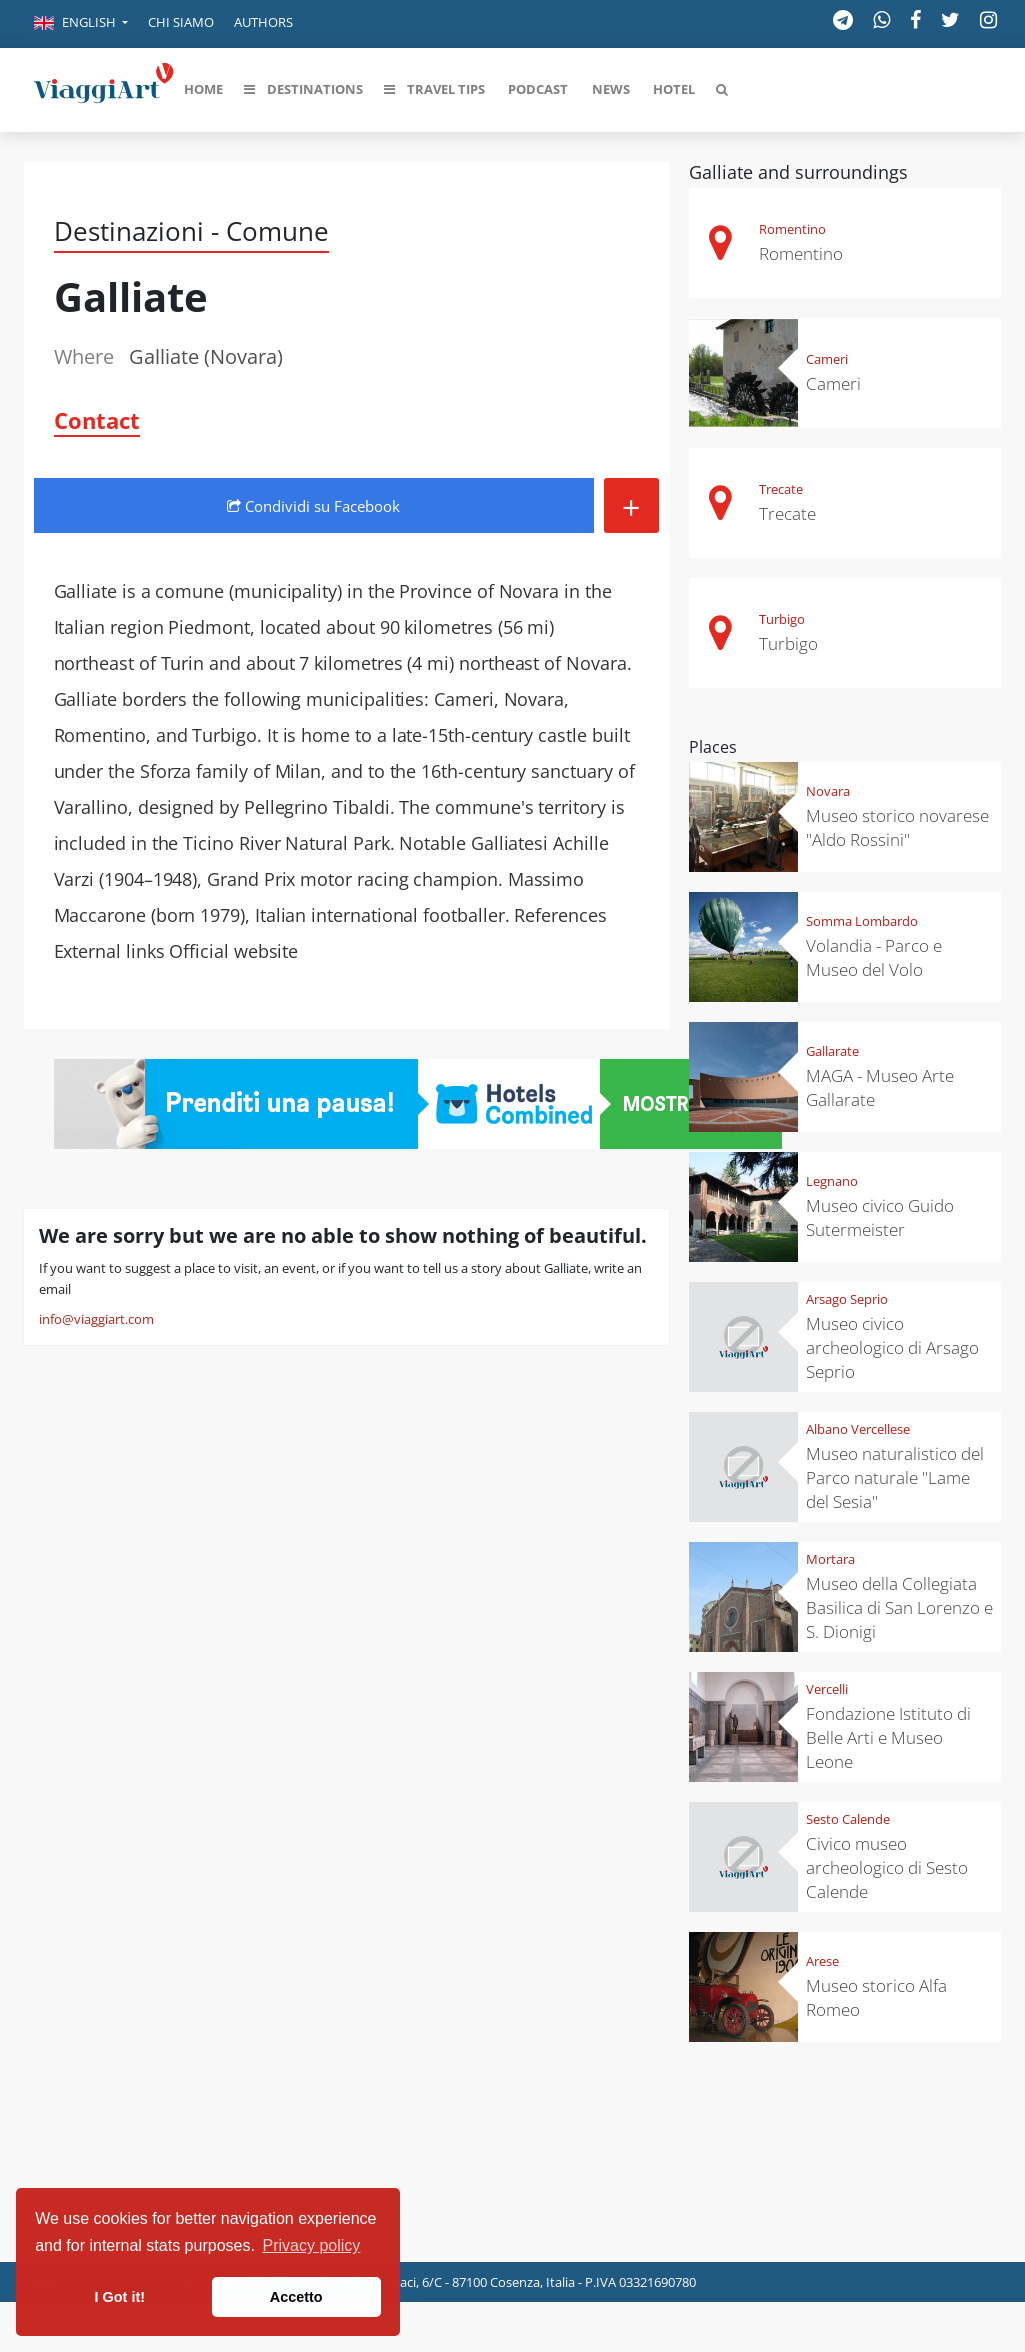  Describe the element at coordinates (899, 1607) in the screenshot. I see `Museo della Collegiata Basilica di San Lorenzo e S. Dionigi` at that location.